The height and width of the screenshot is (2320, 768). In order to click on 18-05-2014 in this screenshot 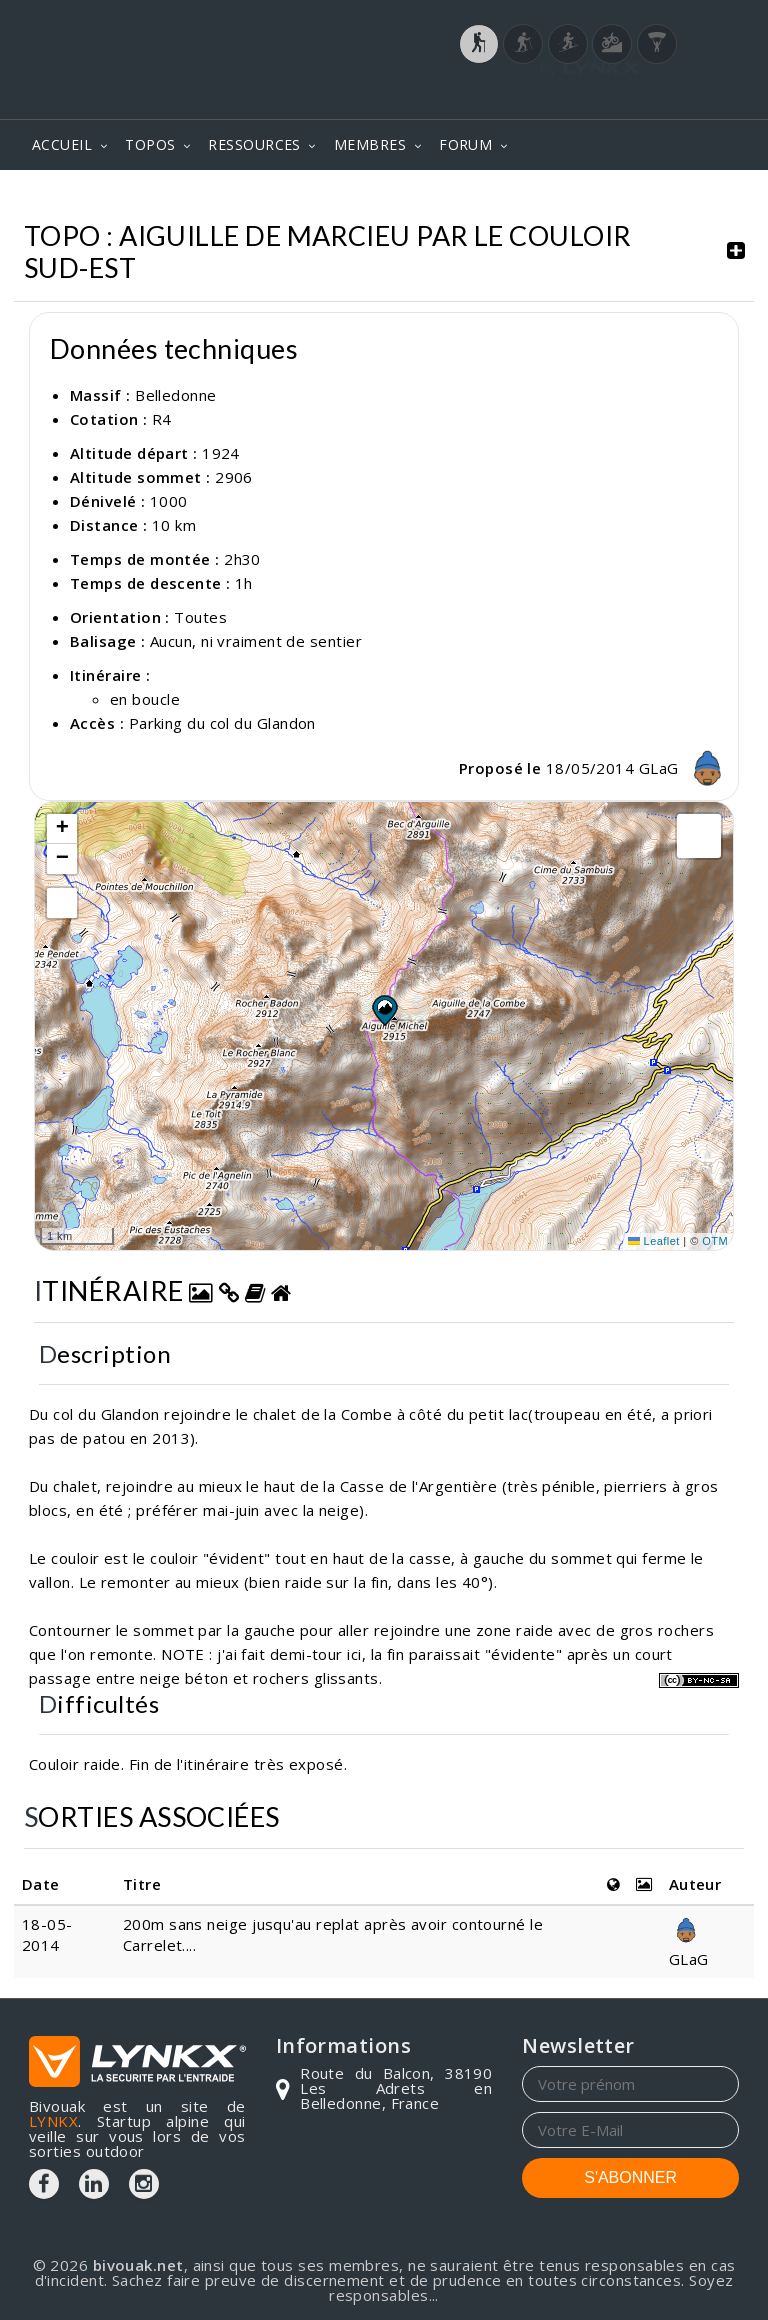, I will do `click(47, 1934)`.